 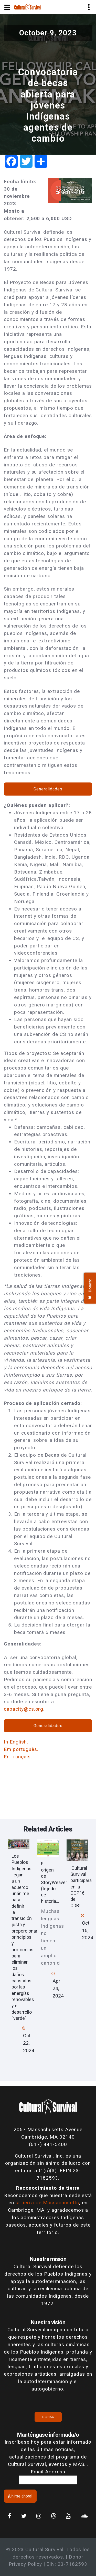 What do you see at coordinates (16, 1742) in the screenshot?
I see `In English.` at bounding box center [16, 1742].